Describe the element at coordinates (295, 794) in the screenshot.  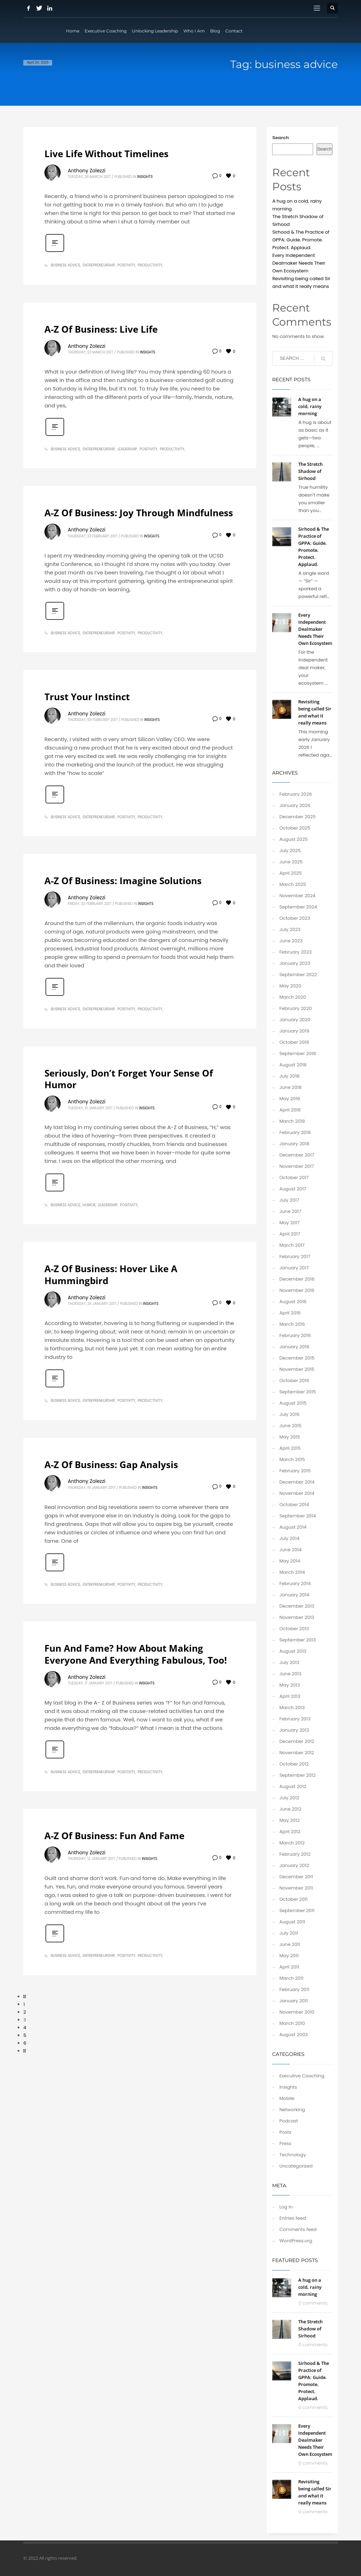
I see `February 2026` at that location.